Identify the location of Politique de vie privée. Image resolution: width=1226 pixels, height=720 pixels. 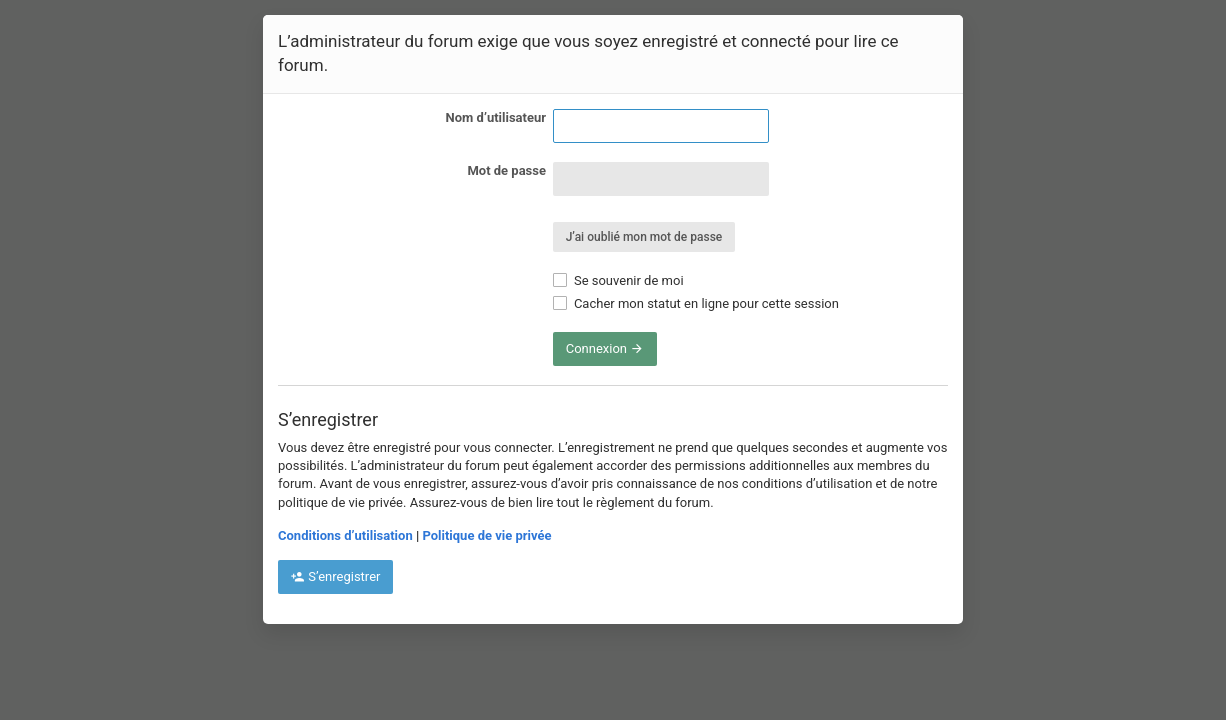
(486, 535).